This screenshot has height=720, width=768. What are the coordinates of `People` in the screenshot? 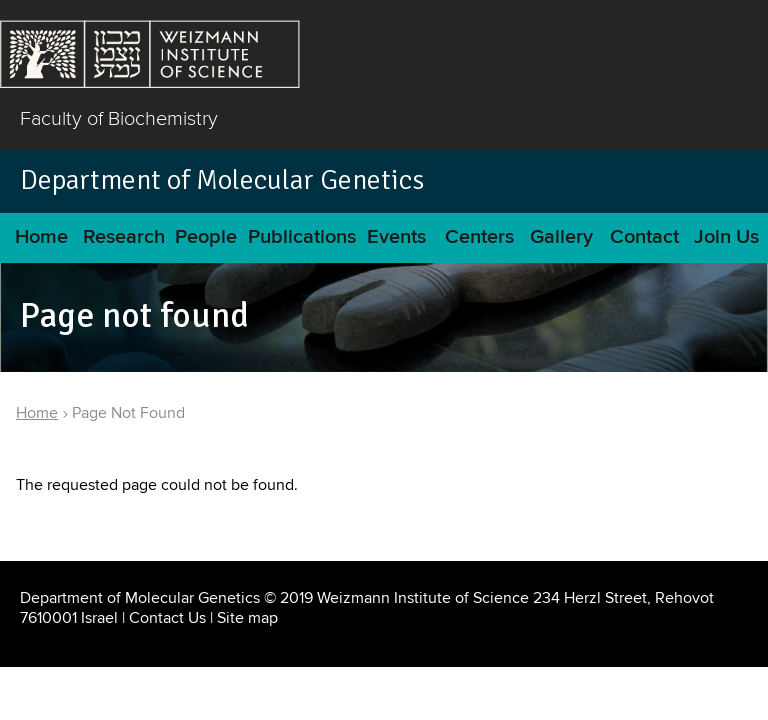 It's located at (206, 237).